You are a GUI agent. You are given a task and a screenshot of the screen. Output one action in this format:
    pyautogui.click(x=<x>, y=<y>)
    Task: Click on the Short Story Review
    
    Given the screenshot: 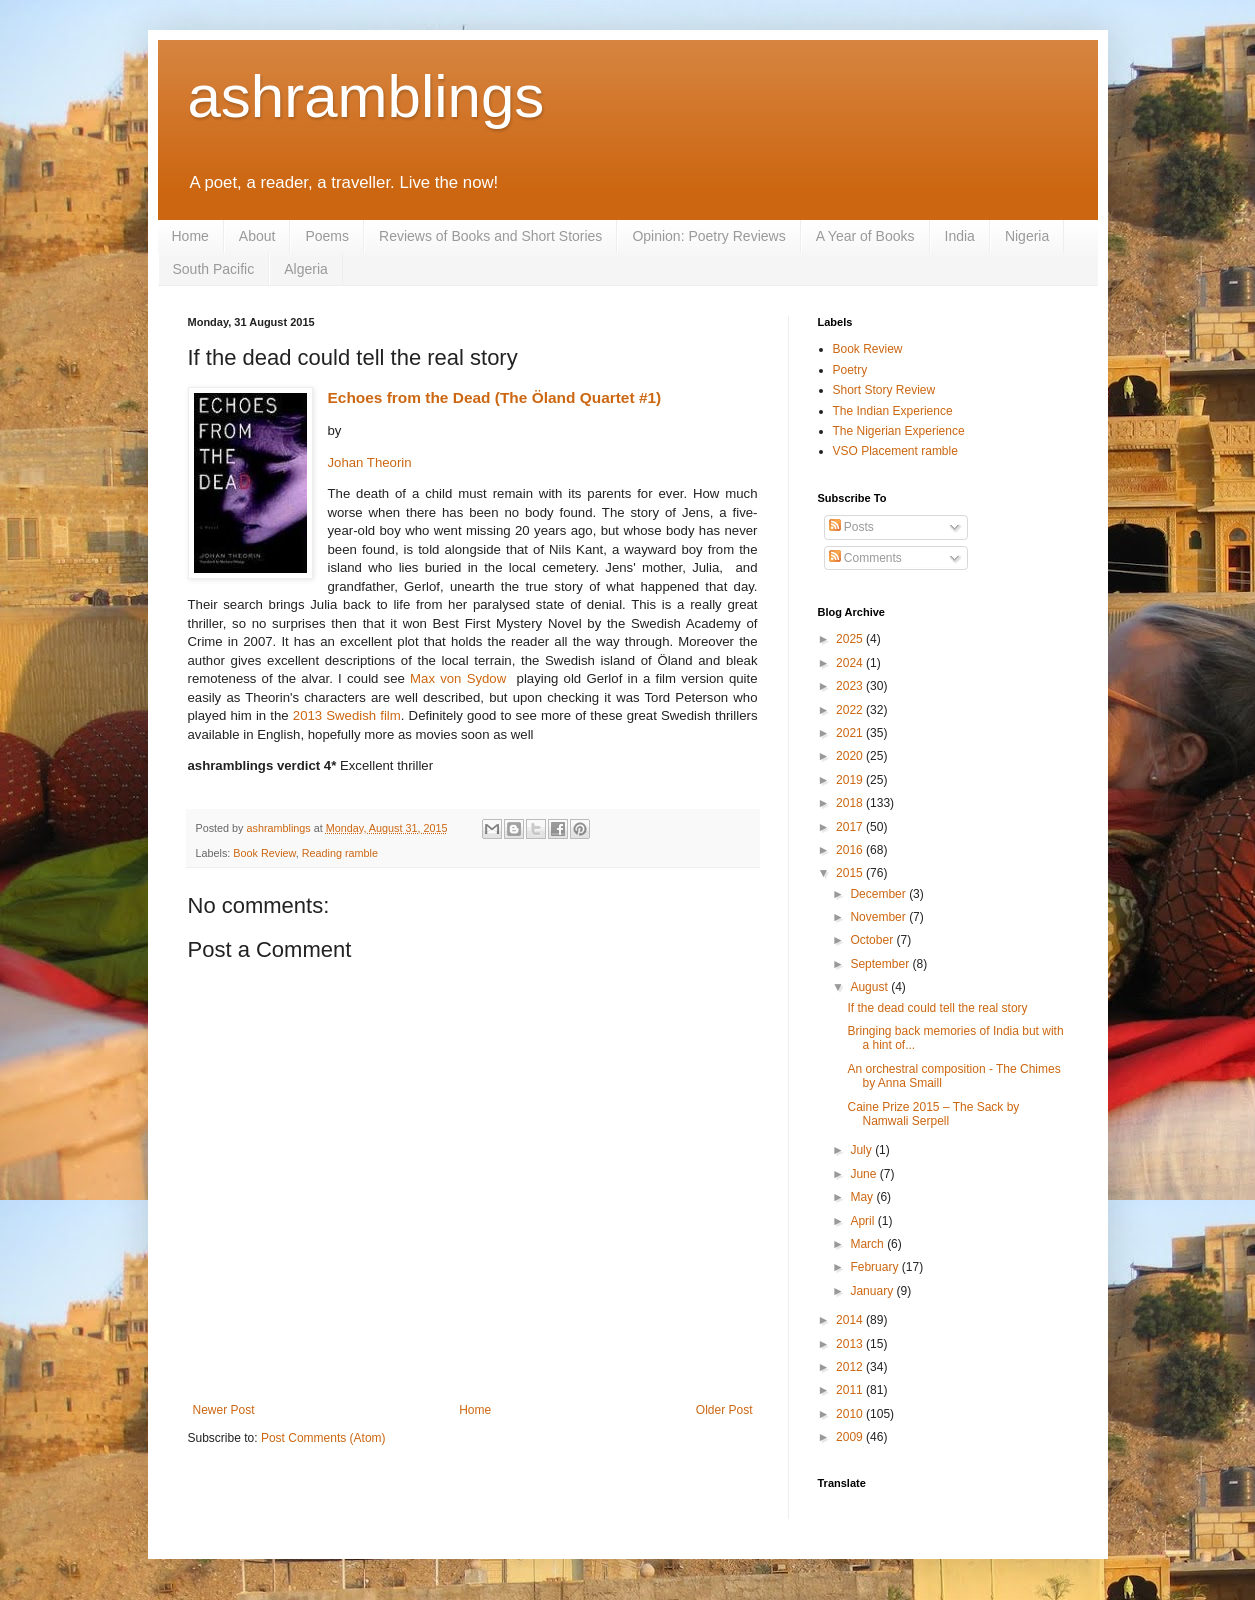 What is the action you would take?
    pyautogui.click(x=884, y=390)
    